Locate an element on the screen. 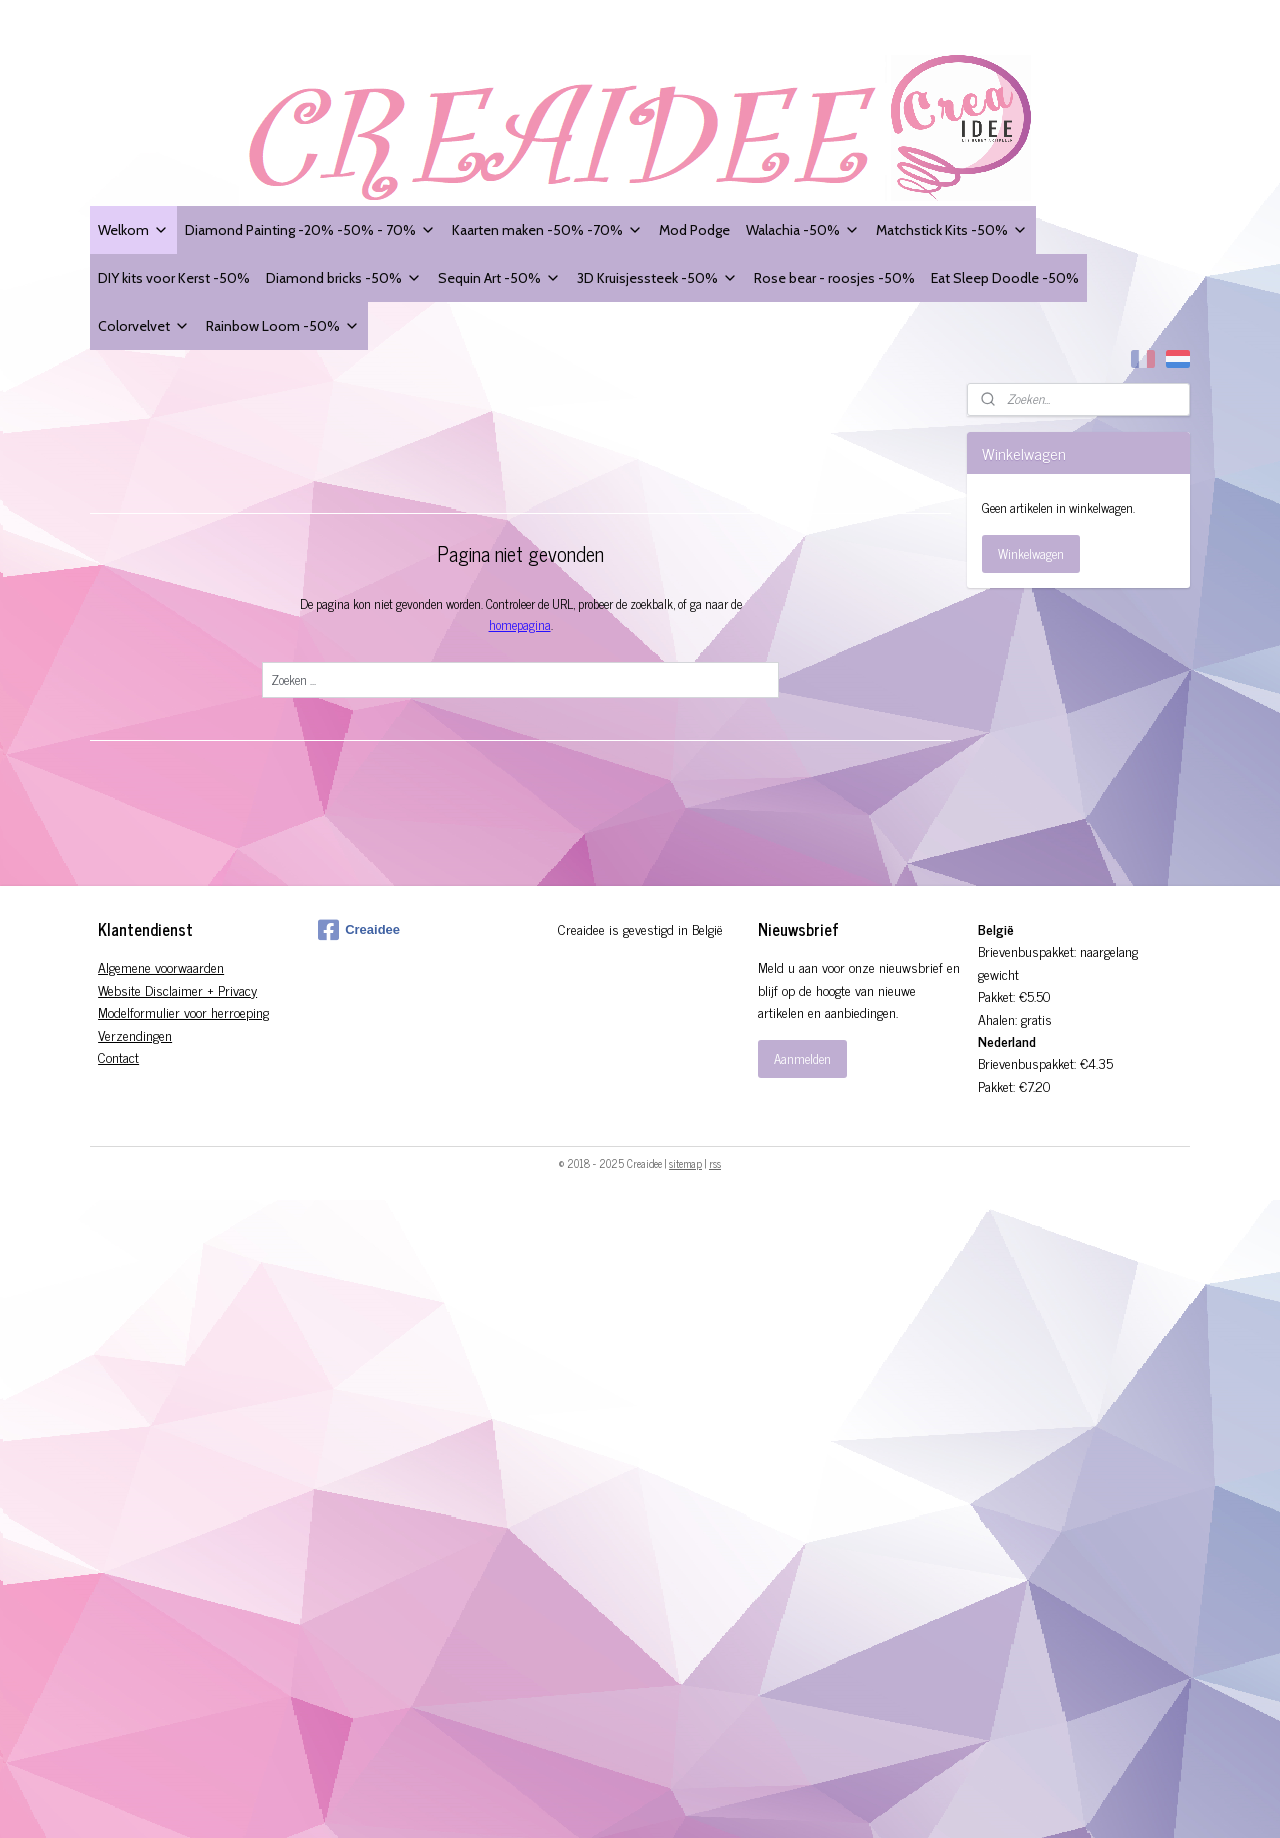  Mod Podge is located at coordinates (694, 229).